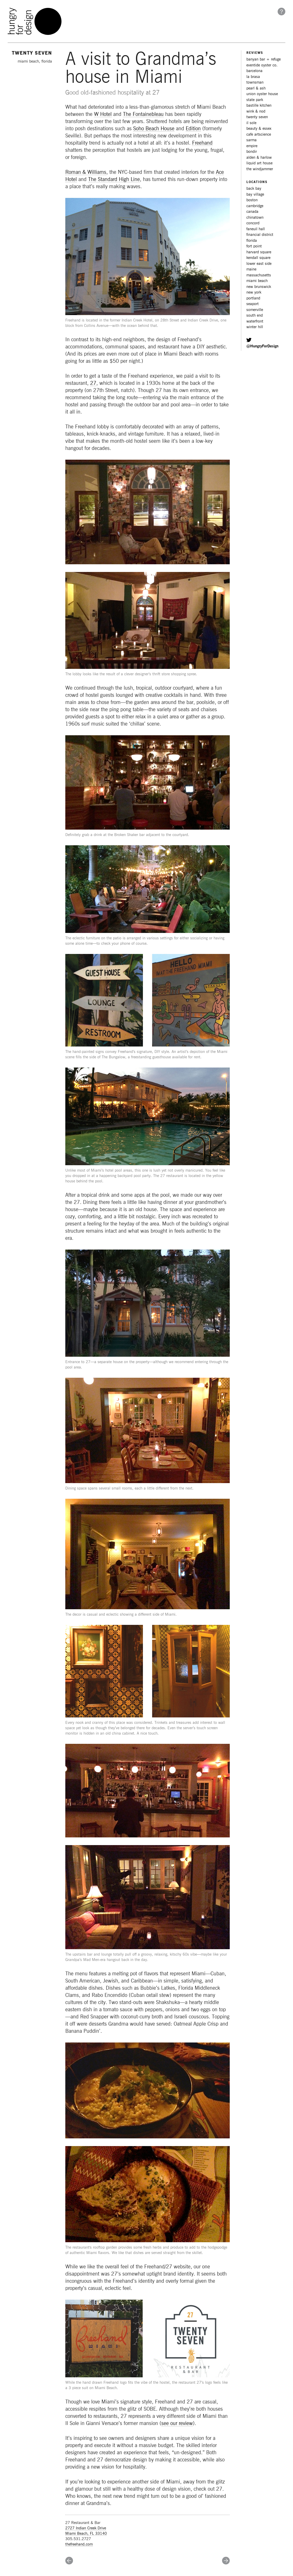  I want to click on Barcelona, so click(254, 71).